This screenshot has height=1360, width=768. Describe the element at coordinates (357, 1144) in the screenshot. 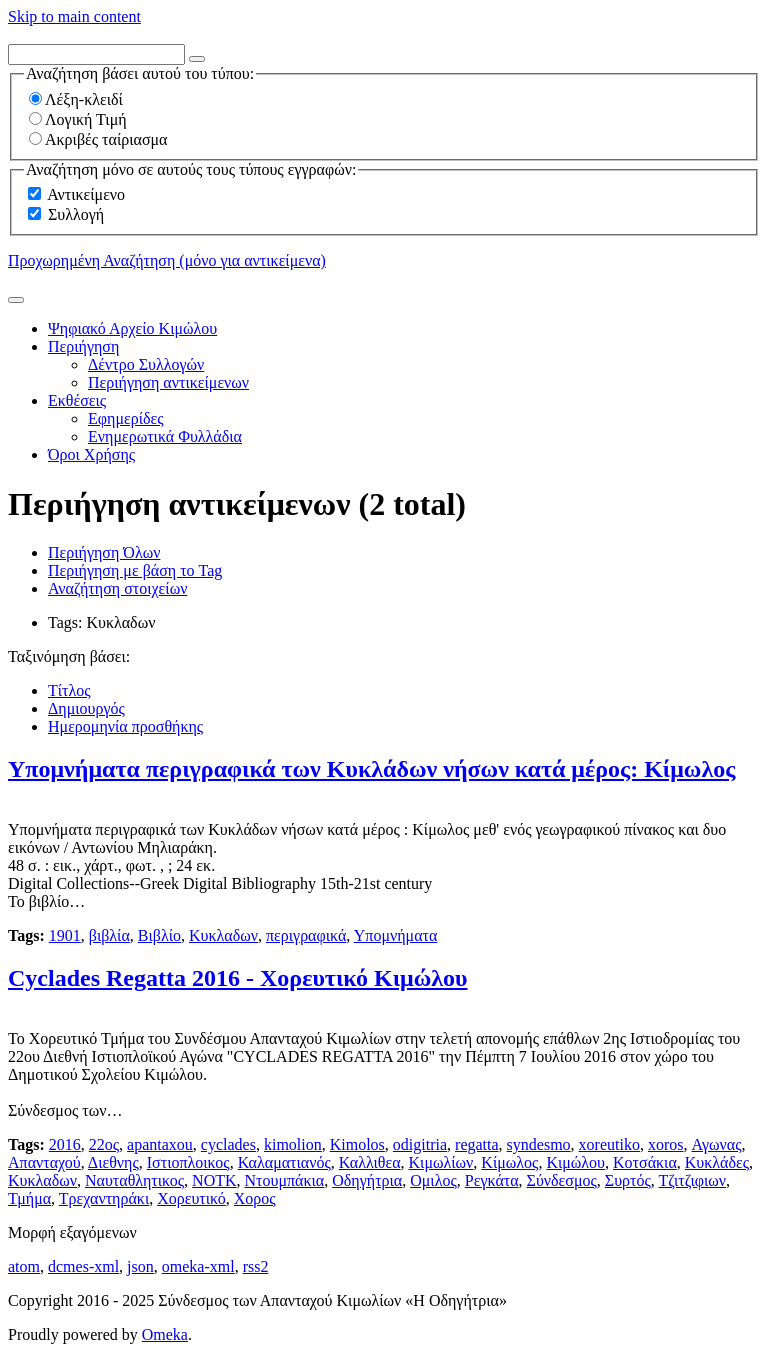

I see `Kimolos` at that location.